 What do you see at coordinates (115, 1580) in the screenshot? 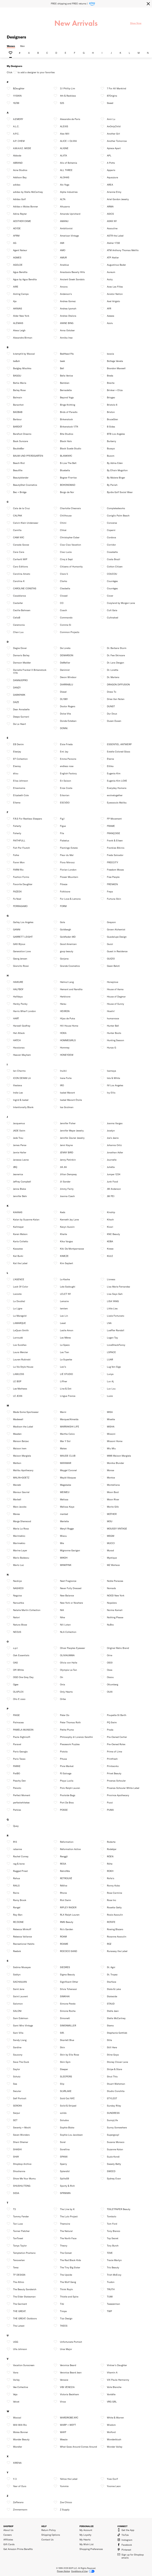
I see `Noble Panacea` at bounding box center [115, 1580].